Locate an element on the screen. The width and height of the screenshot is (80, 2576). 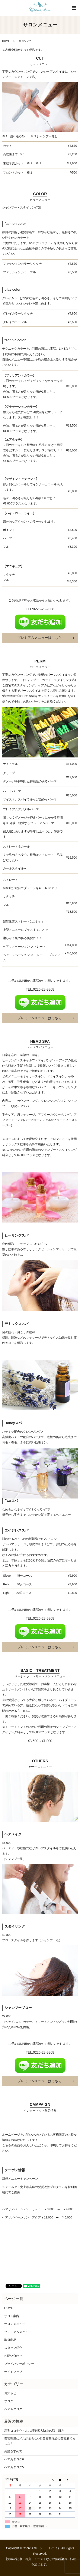
サイトマップ is located at coordinates (13, 2371).